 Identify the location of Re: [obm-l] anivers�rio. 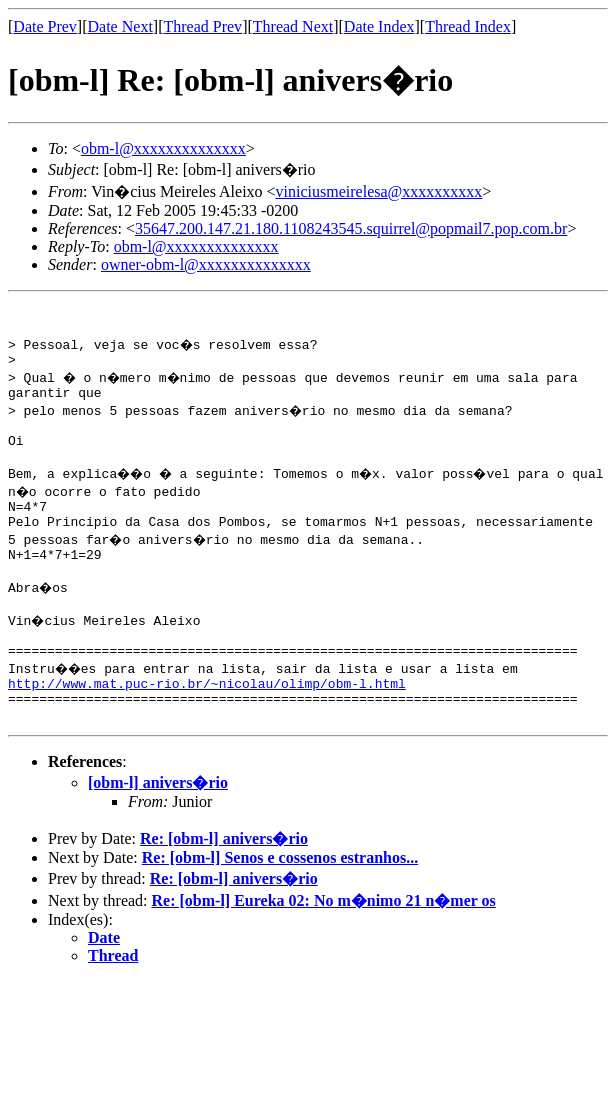
(224, 889).